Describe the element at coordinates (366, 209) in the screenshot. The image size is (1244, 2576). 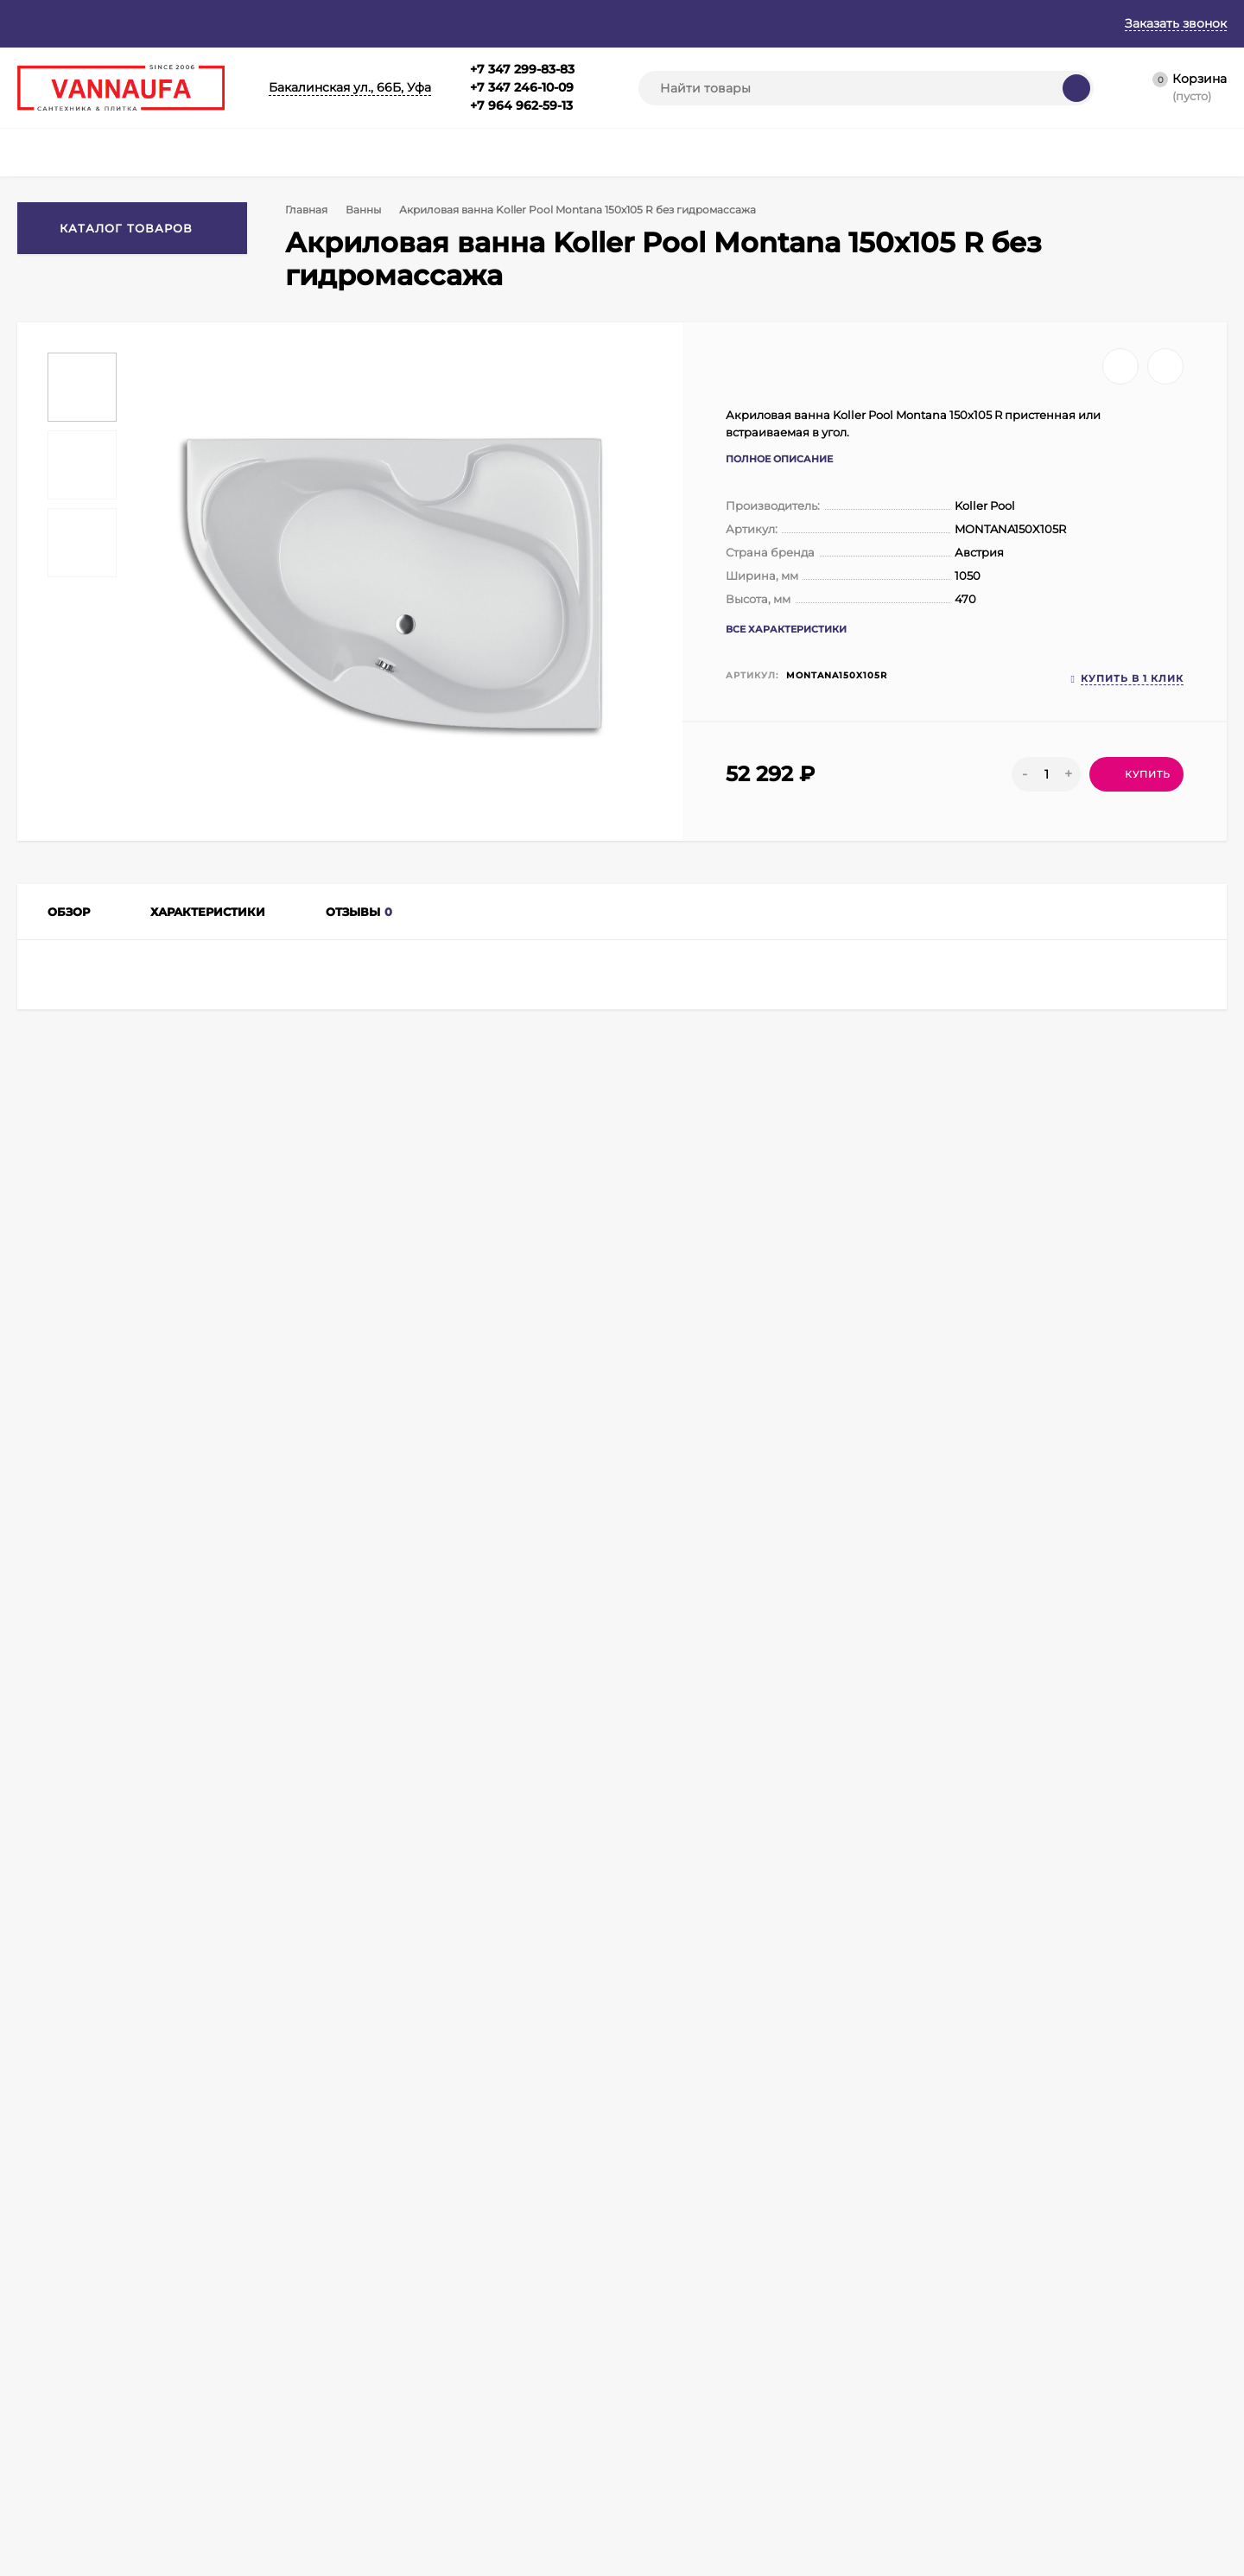
I see `Ванны` at that location.